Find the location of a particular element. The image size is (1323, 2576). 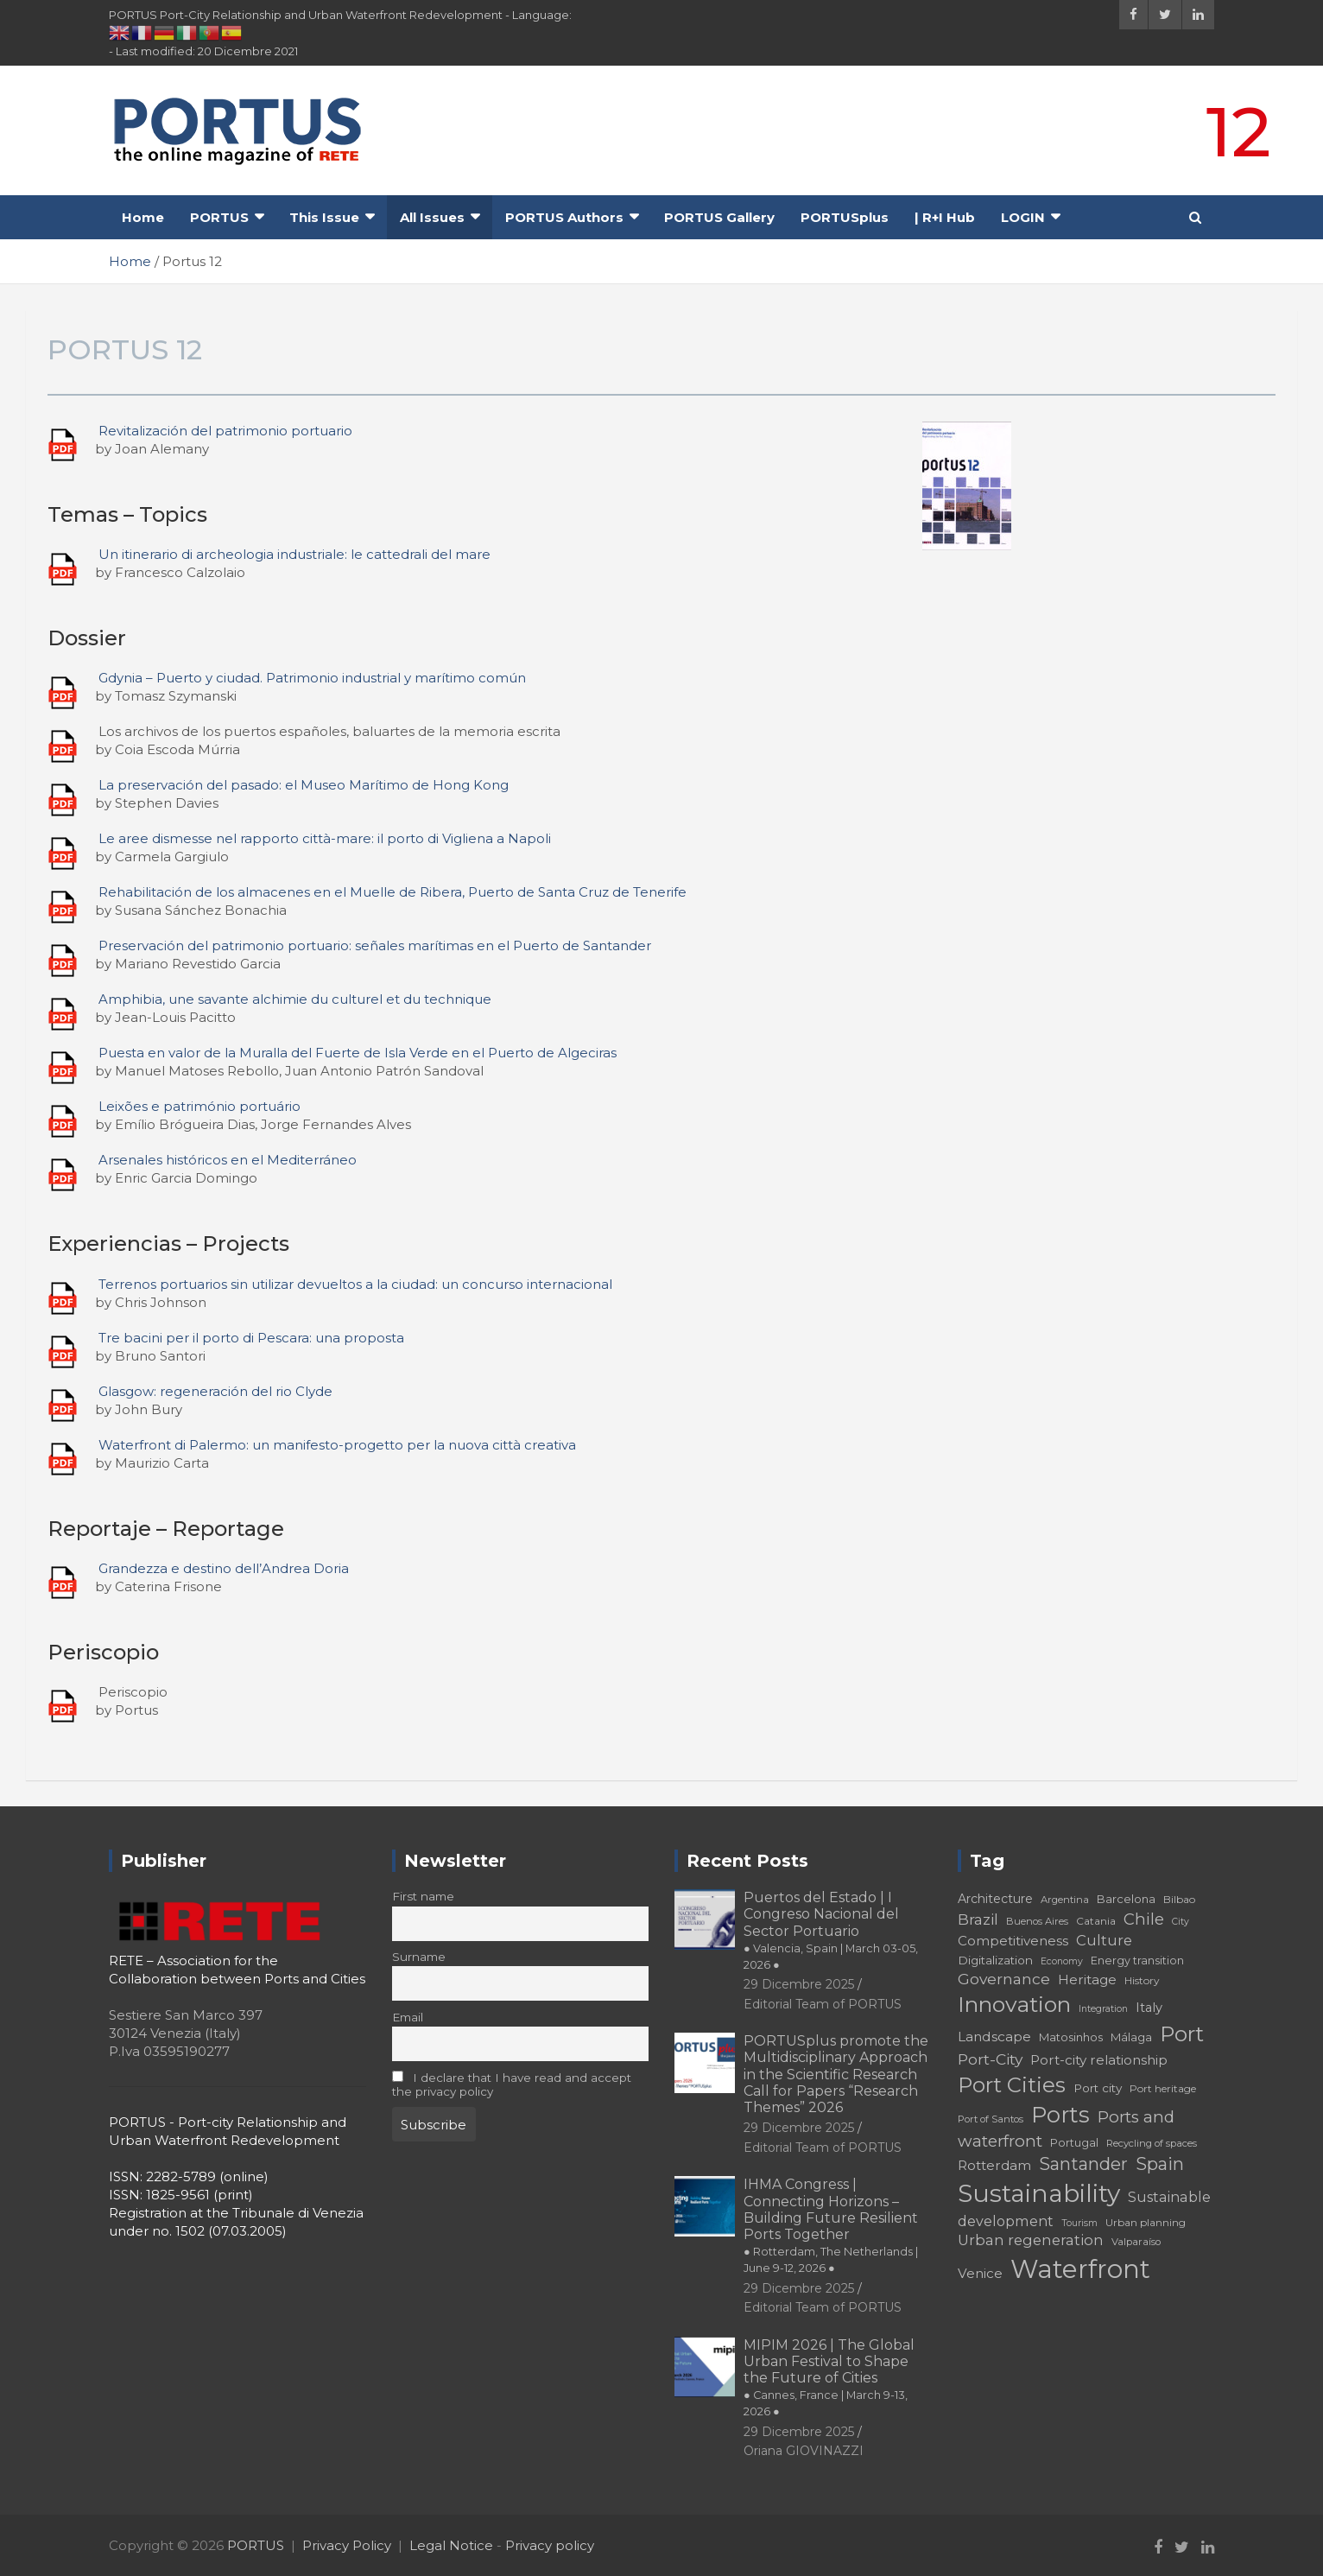

Gdynia – Puerto y ciudad. Patrimonio industrial y marítimo común is located at coordinates (312, 677).